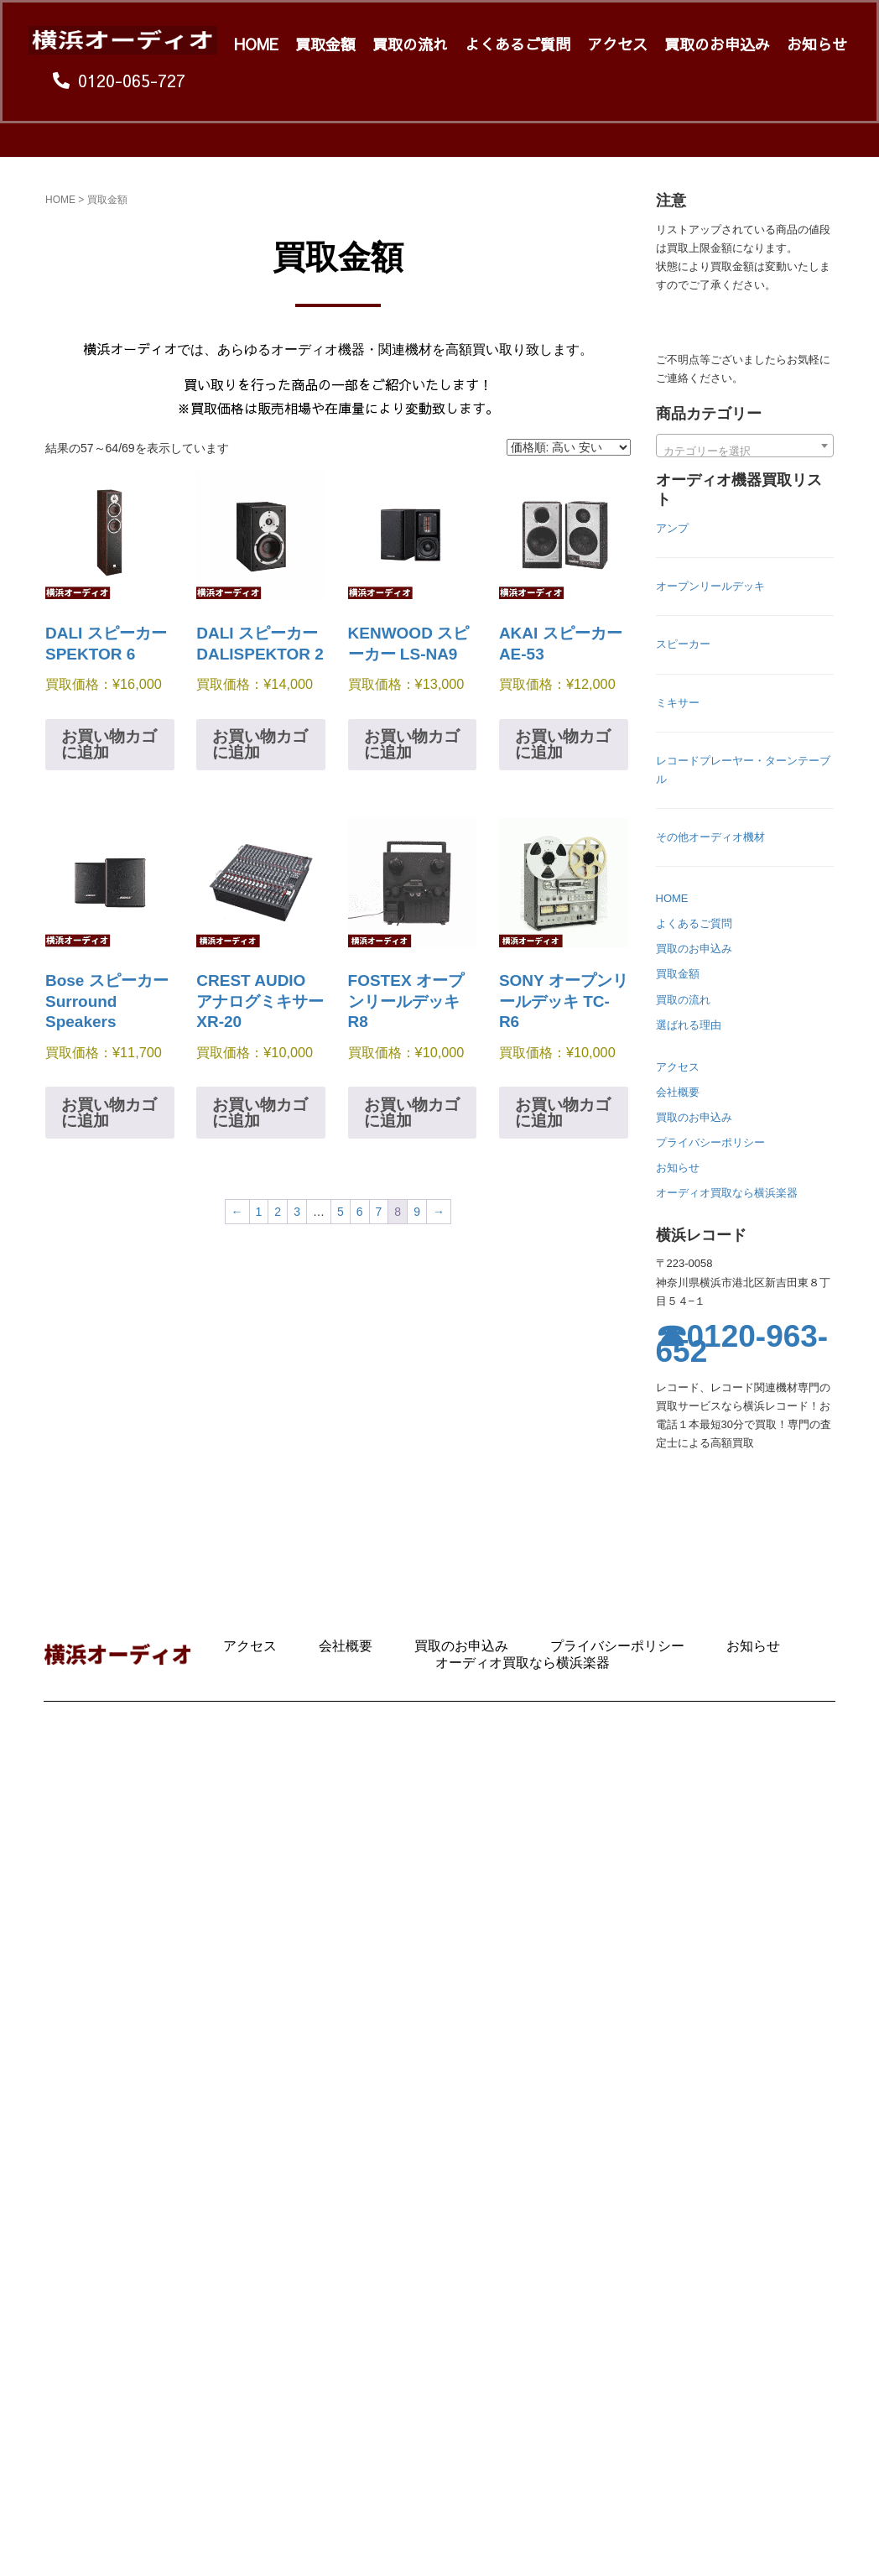 The image size is (879, 2576). I want to click on ミキサー, so click(678, 702).